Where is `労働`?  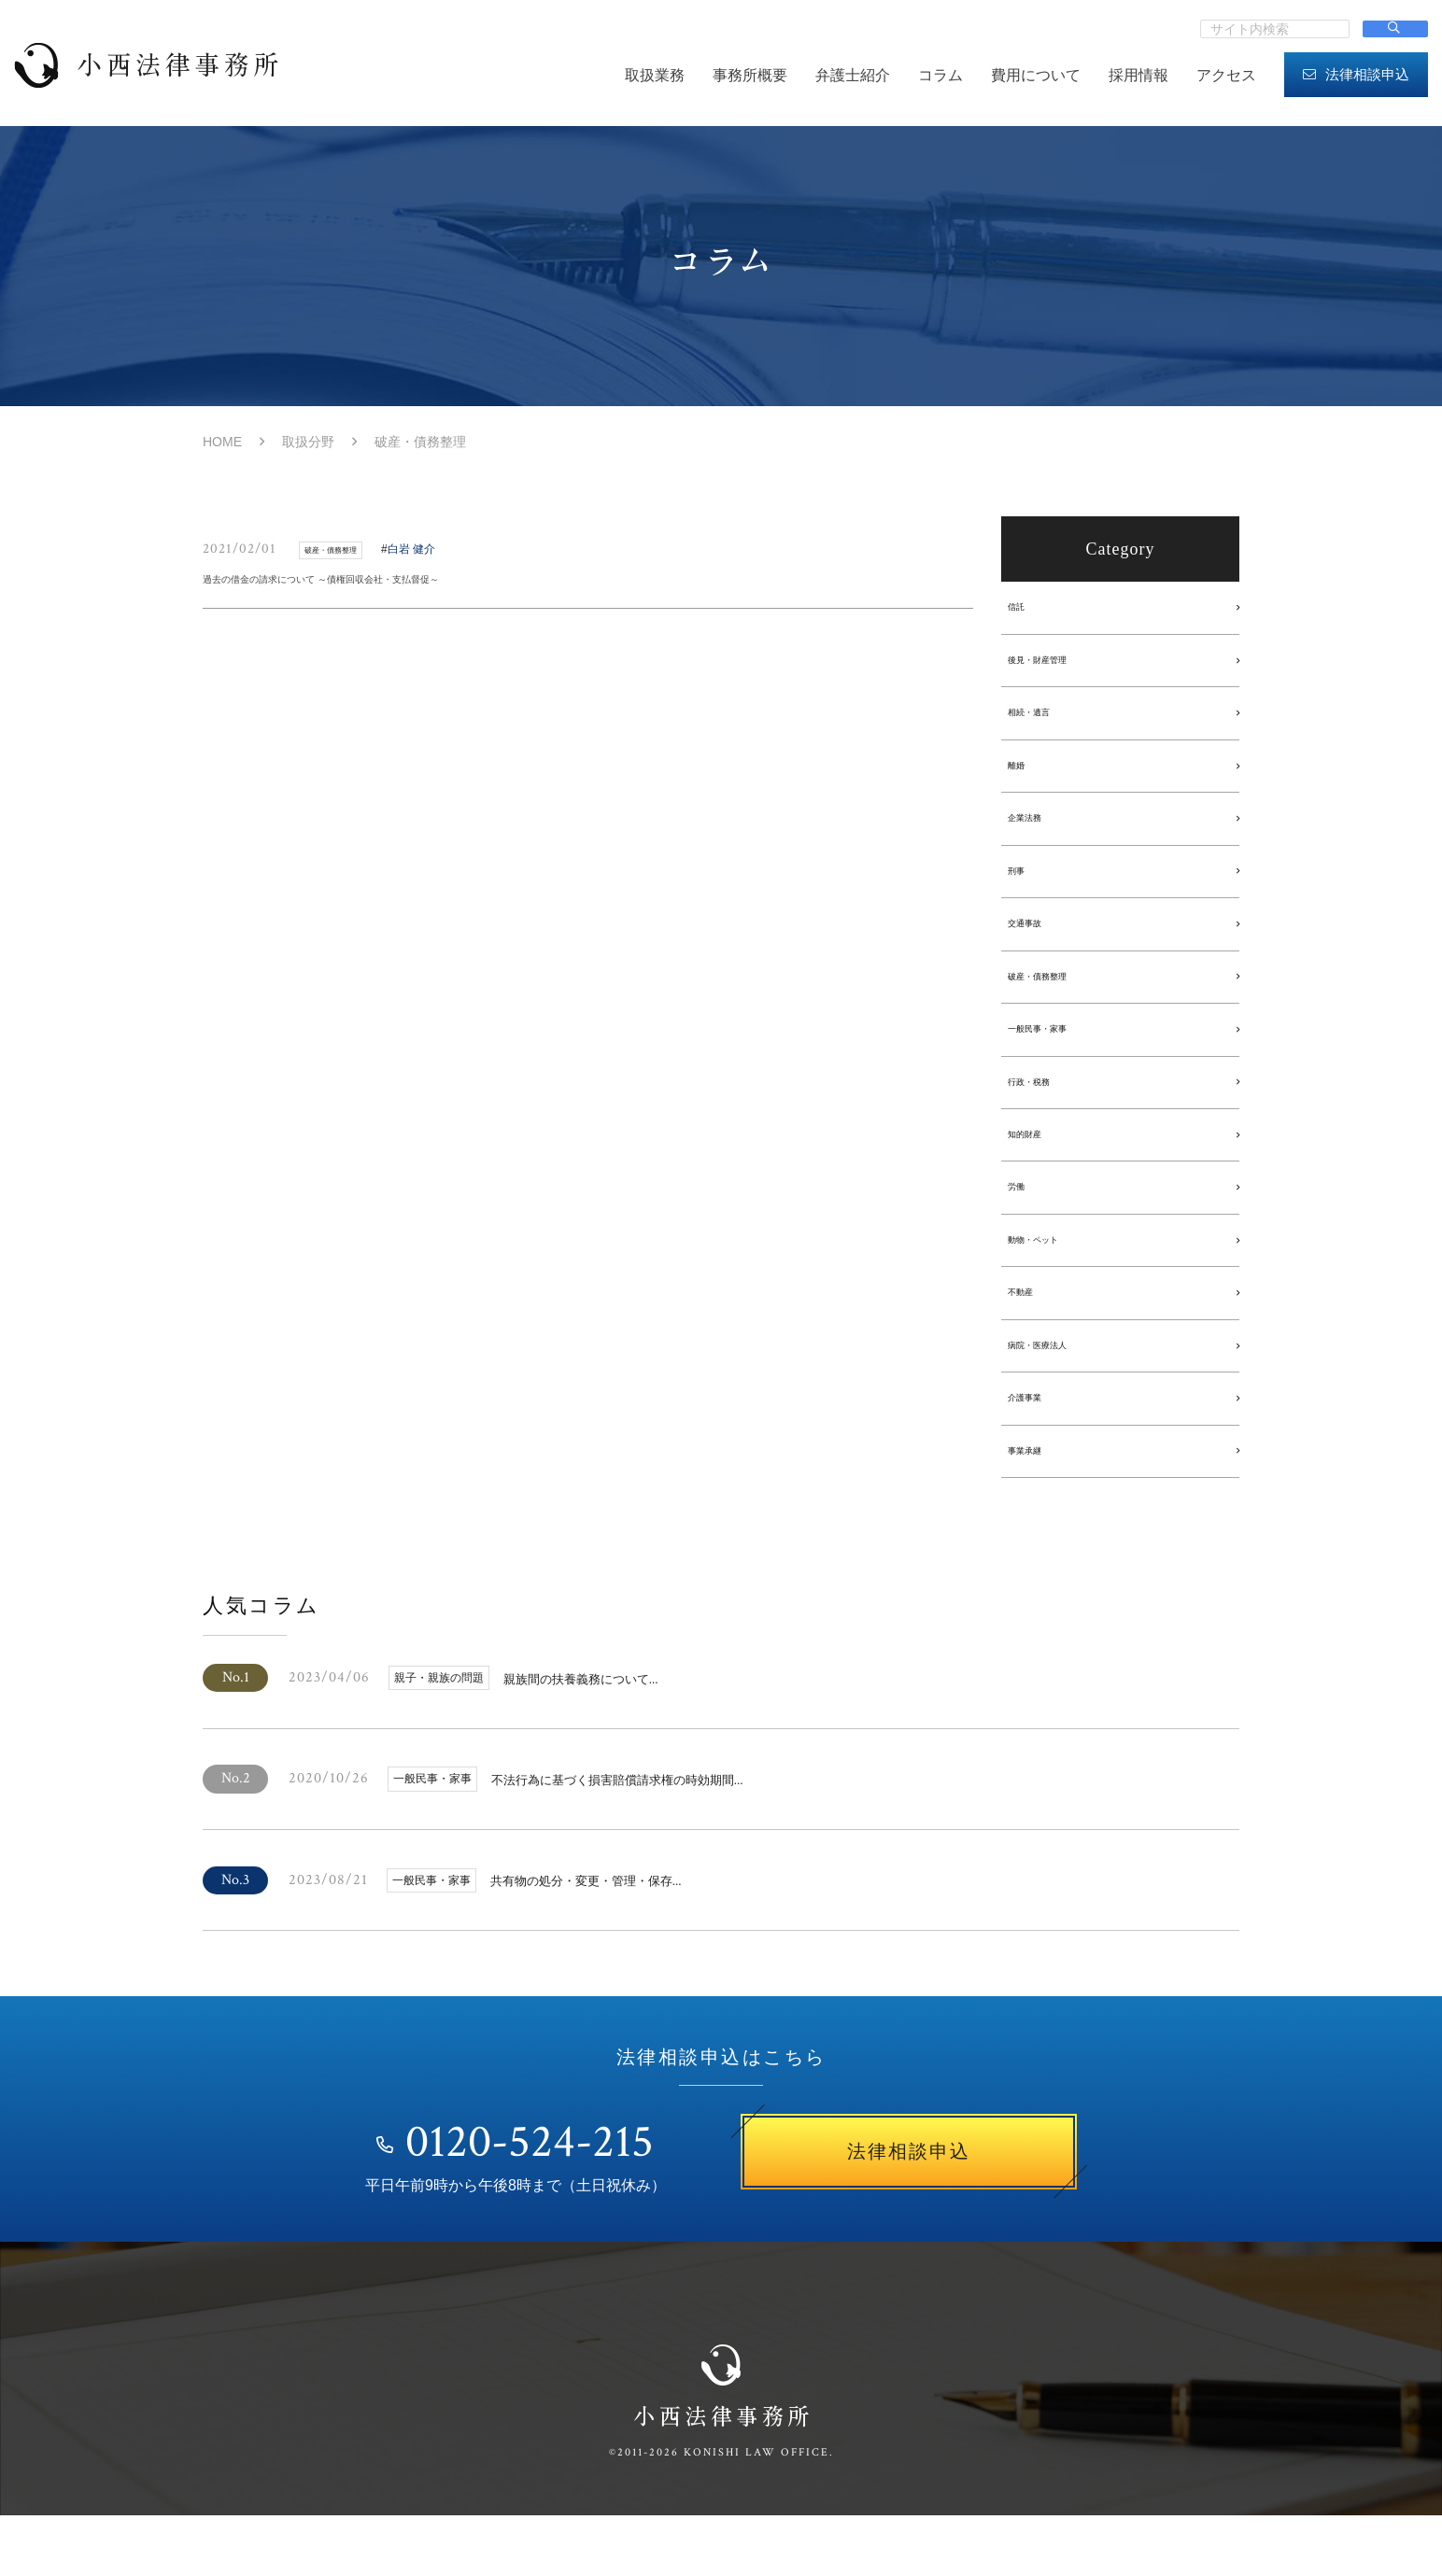 労働 is located at coordinates (1024, 1223).